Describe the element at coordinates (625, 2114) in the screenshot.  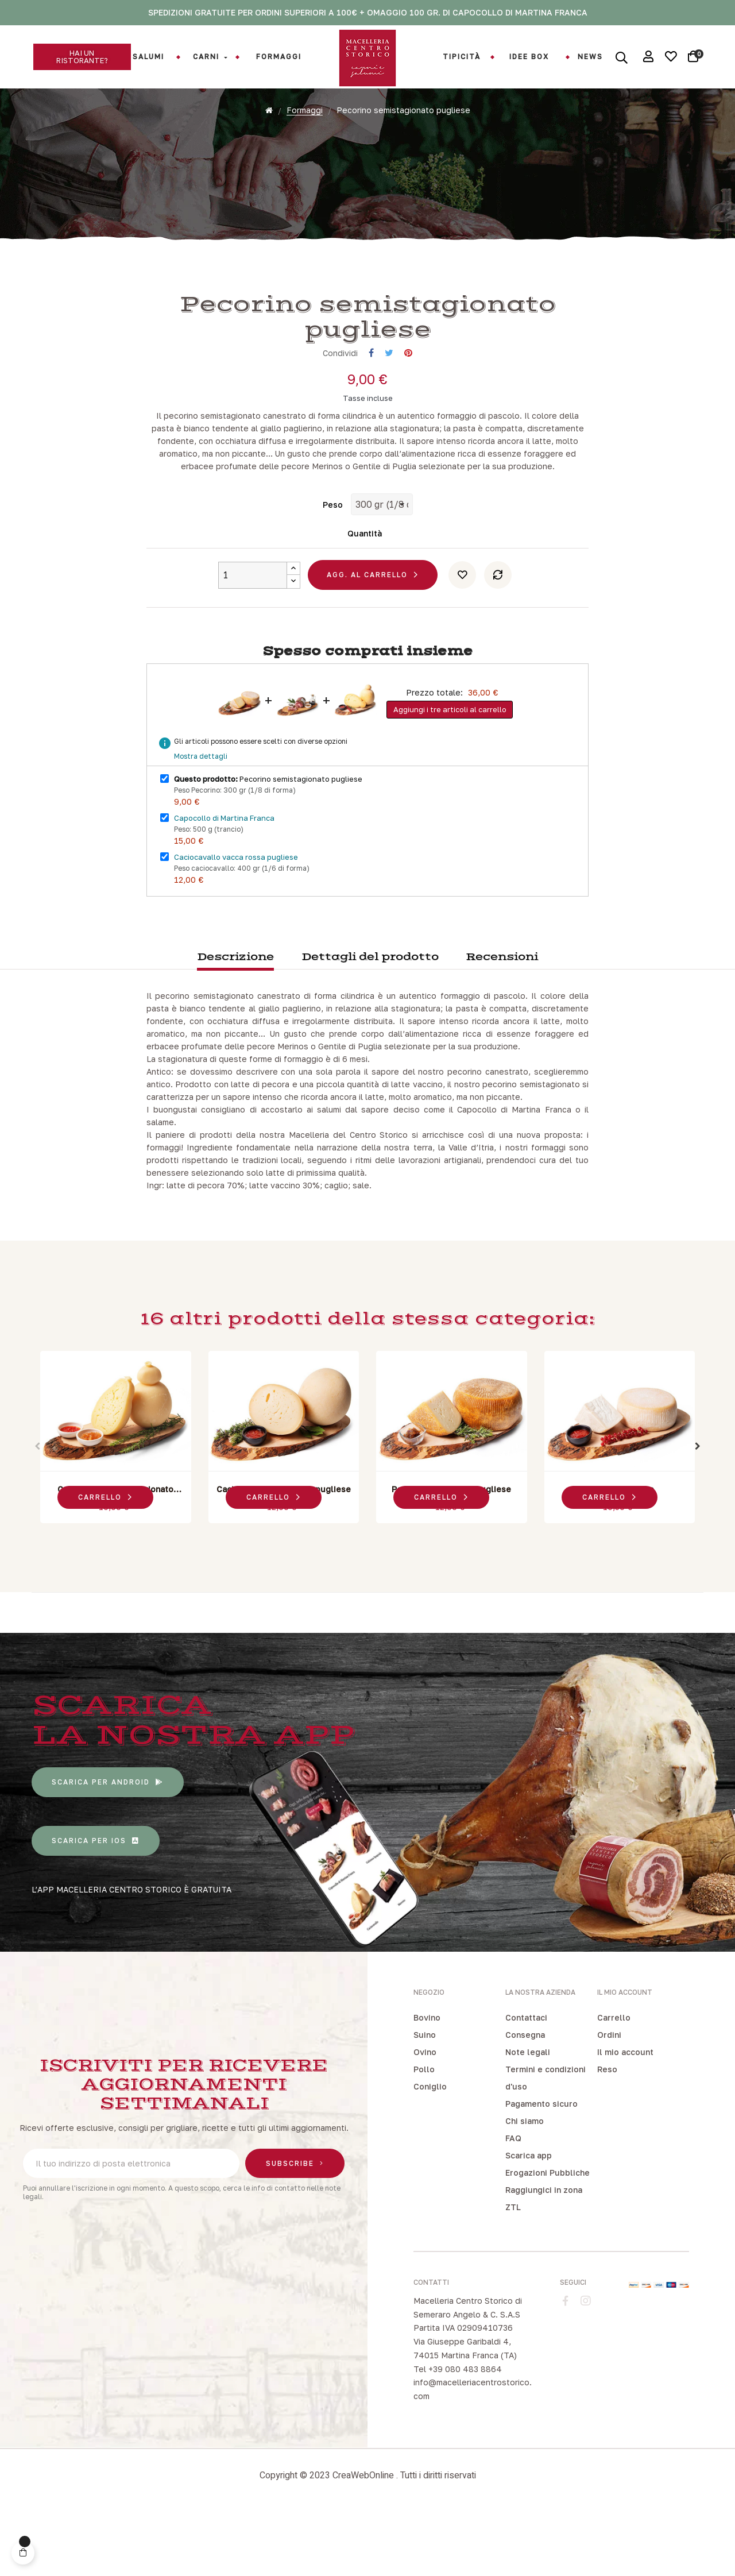
I see `Il mio account` at that location.